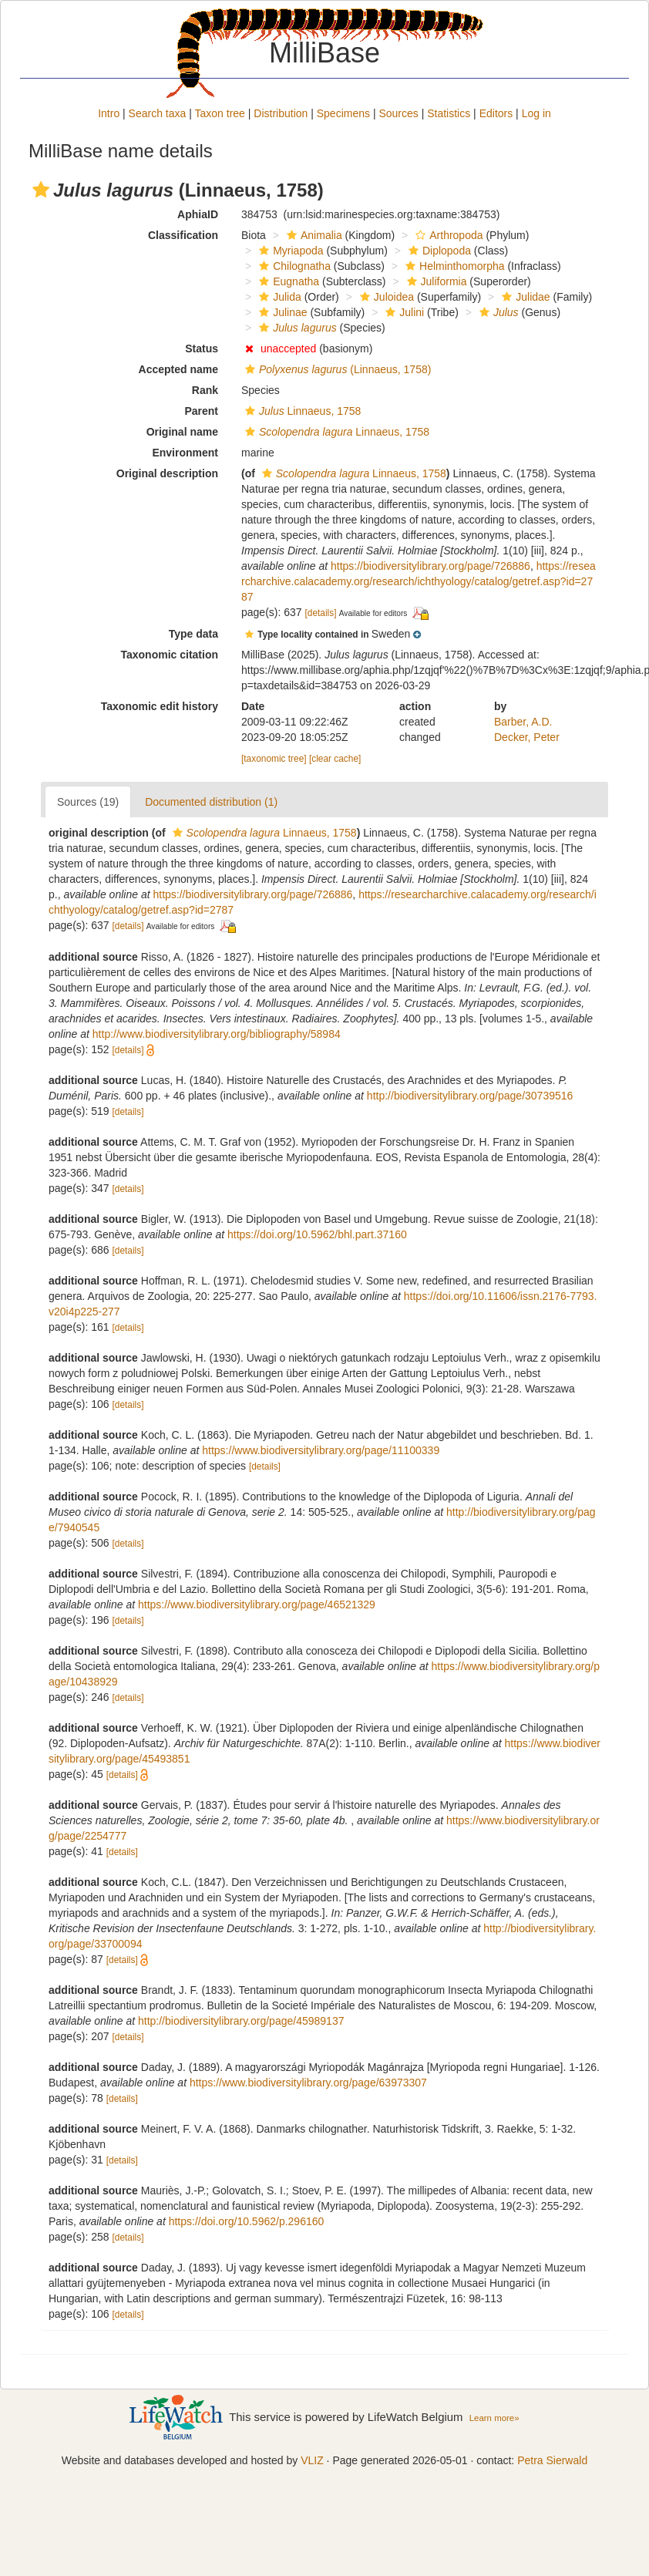 The height and width of the screenshot is (2576, 649). I want to click on Classification, so click(183, 235).